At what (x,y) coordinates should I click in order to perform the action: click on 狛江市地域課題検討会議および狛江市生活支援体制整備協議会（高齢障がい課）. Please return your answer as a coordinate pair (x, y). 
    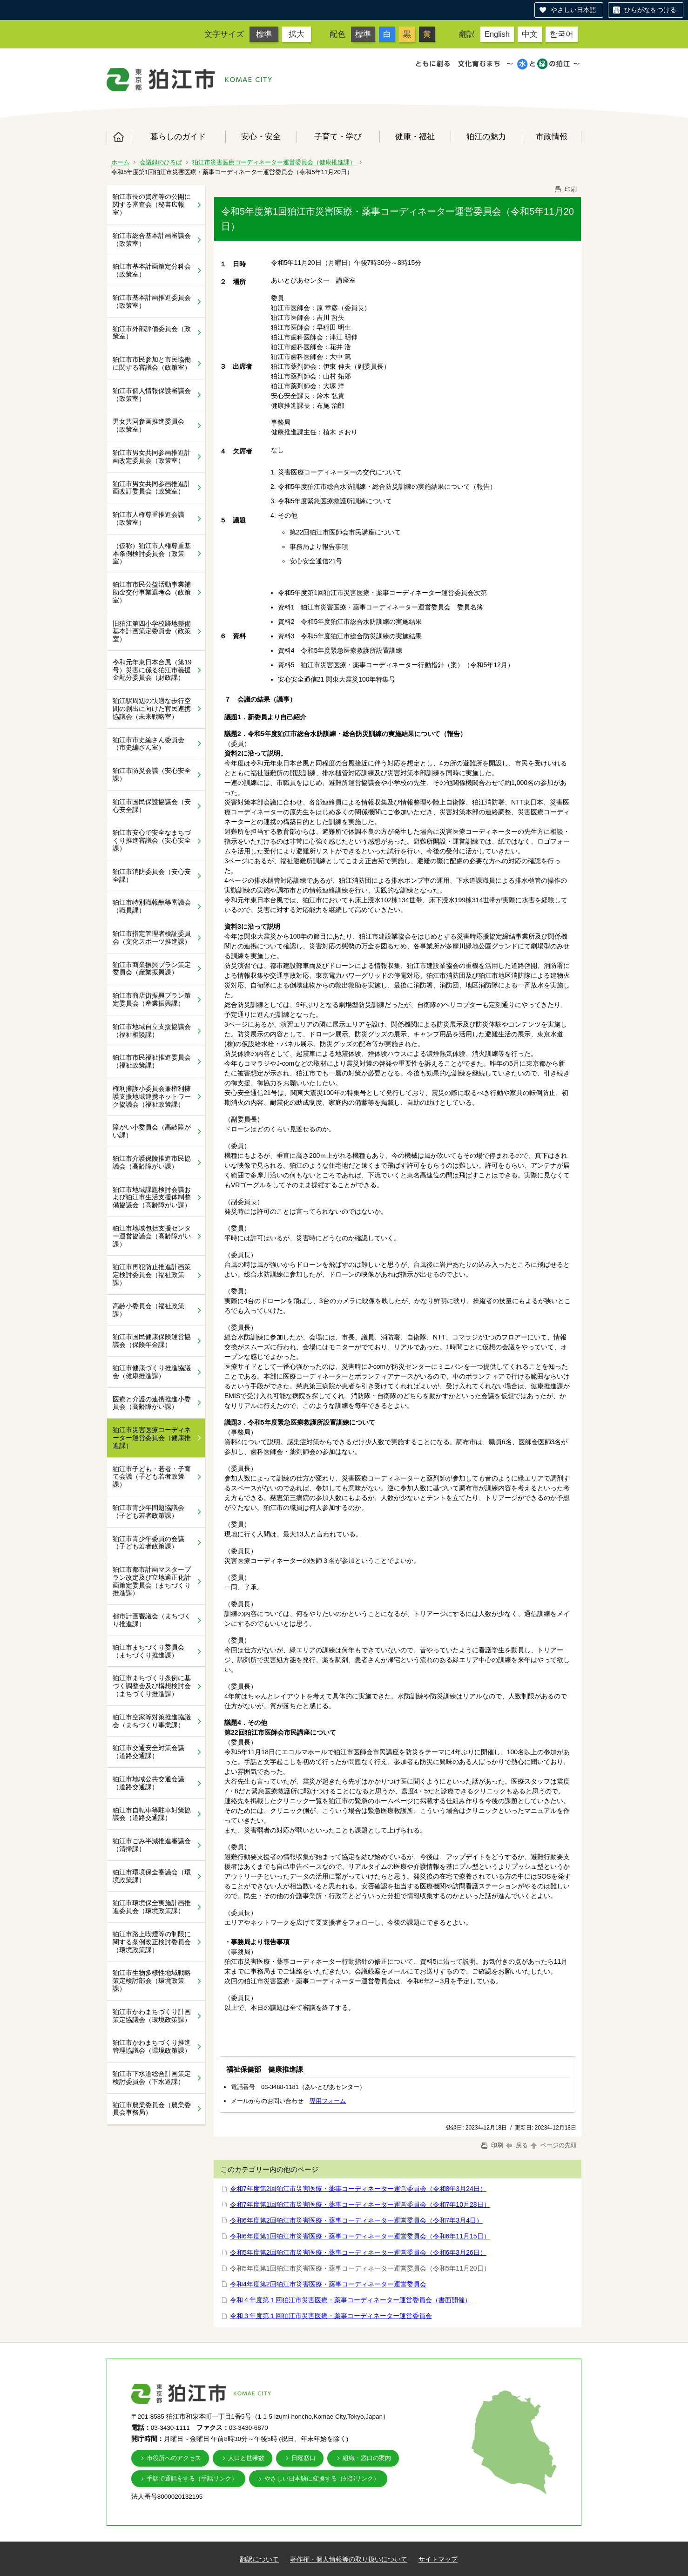
    Looking at the image, I should click on (152, 1197).